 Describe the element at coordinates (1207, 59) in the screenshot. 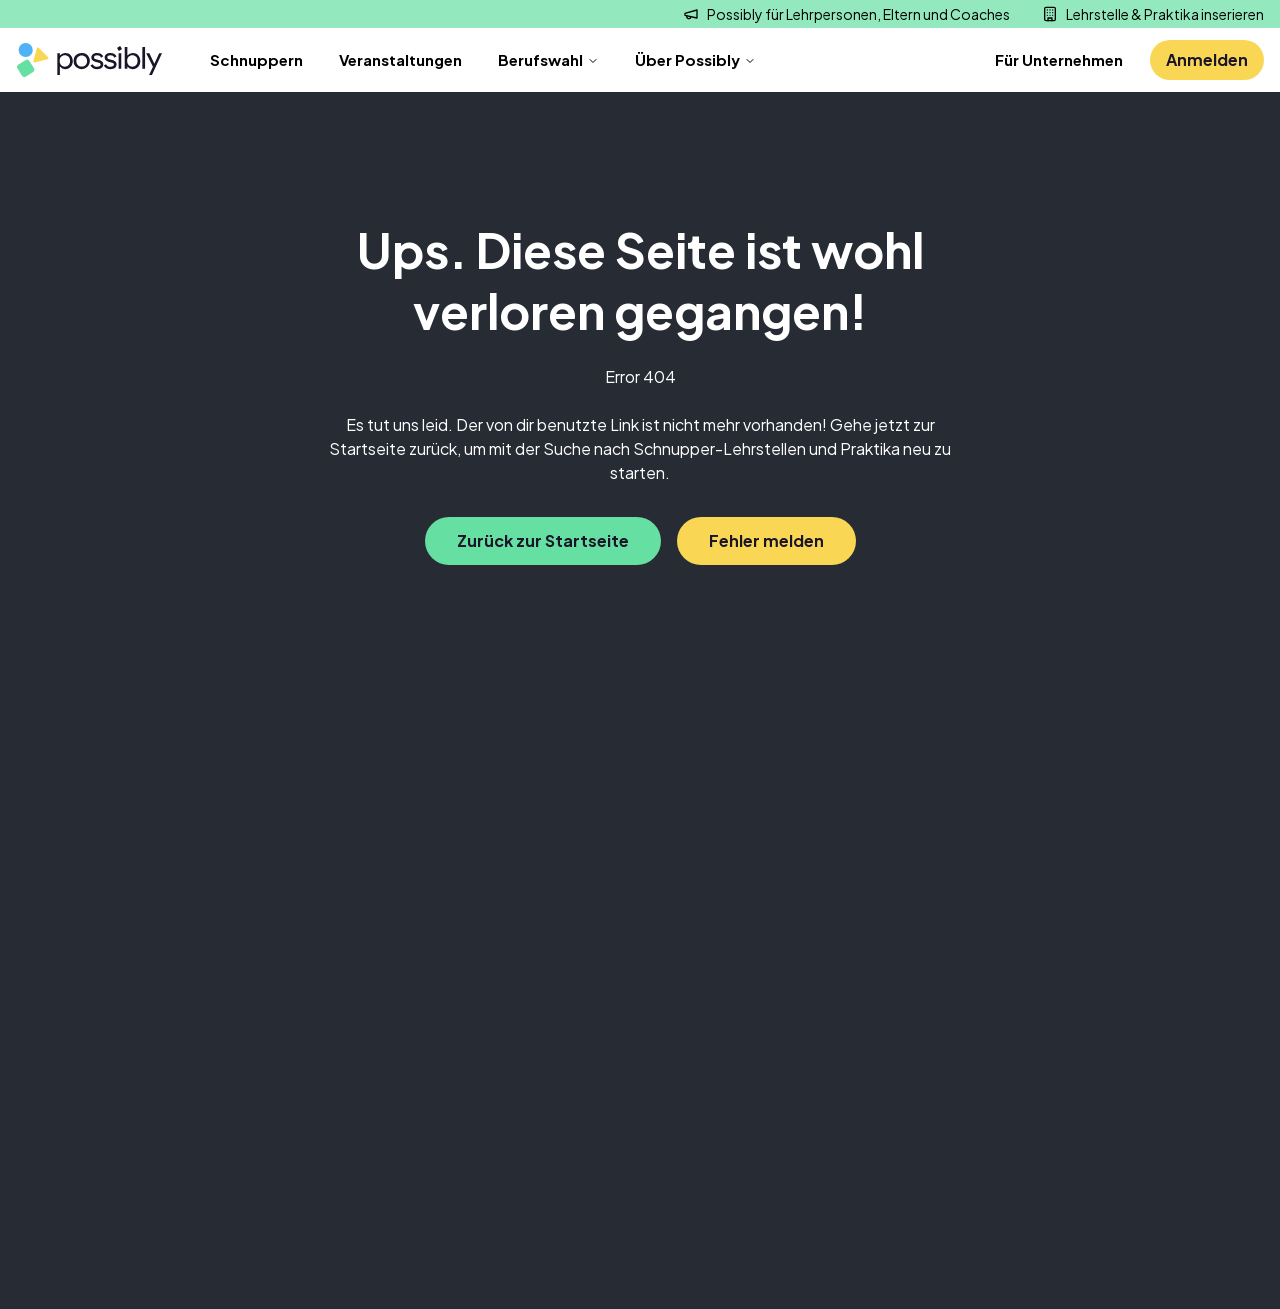

I see `Anmelden` at that location.